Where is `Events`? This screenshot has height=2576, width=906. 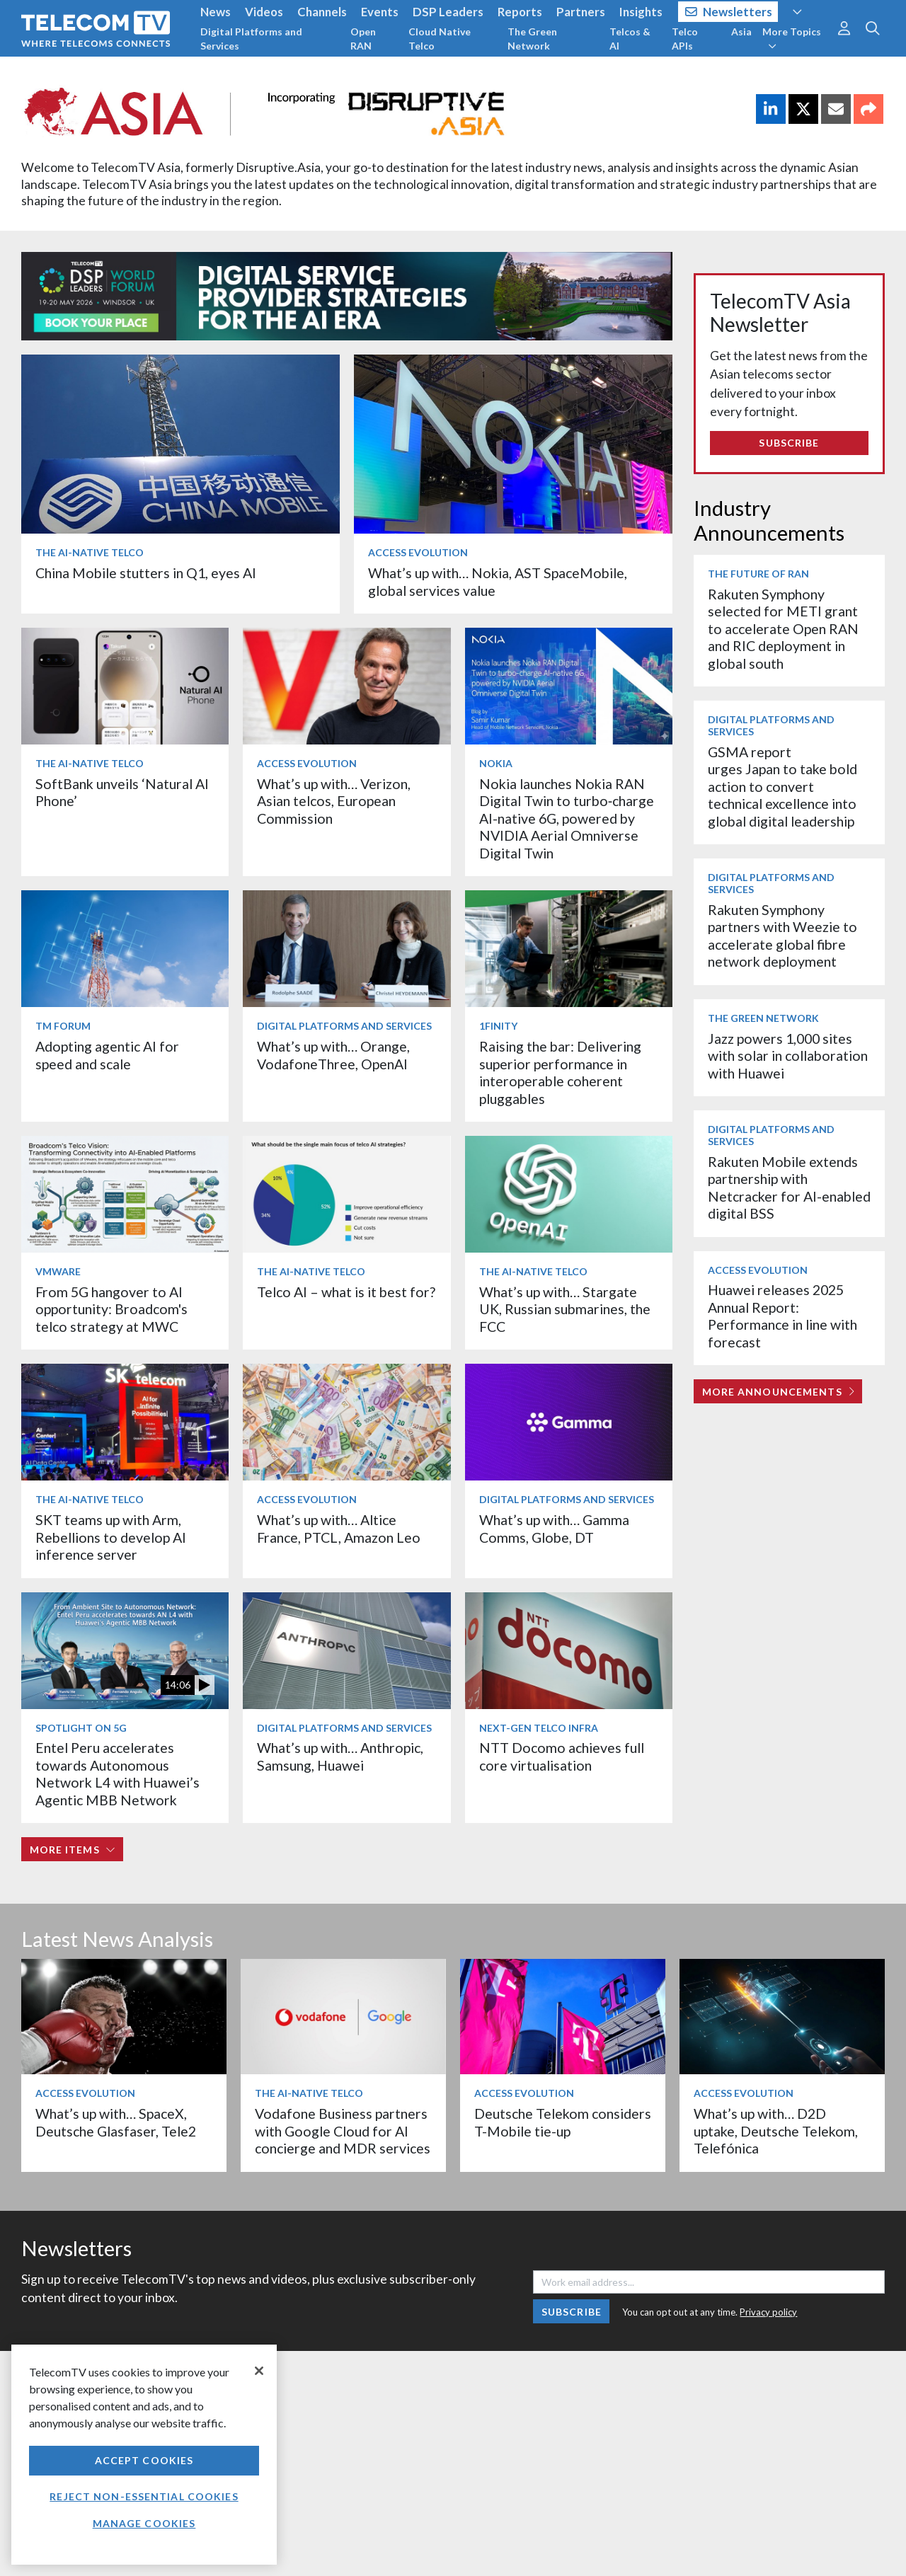 Events is located at coordinates (379, 11).